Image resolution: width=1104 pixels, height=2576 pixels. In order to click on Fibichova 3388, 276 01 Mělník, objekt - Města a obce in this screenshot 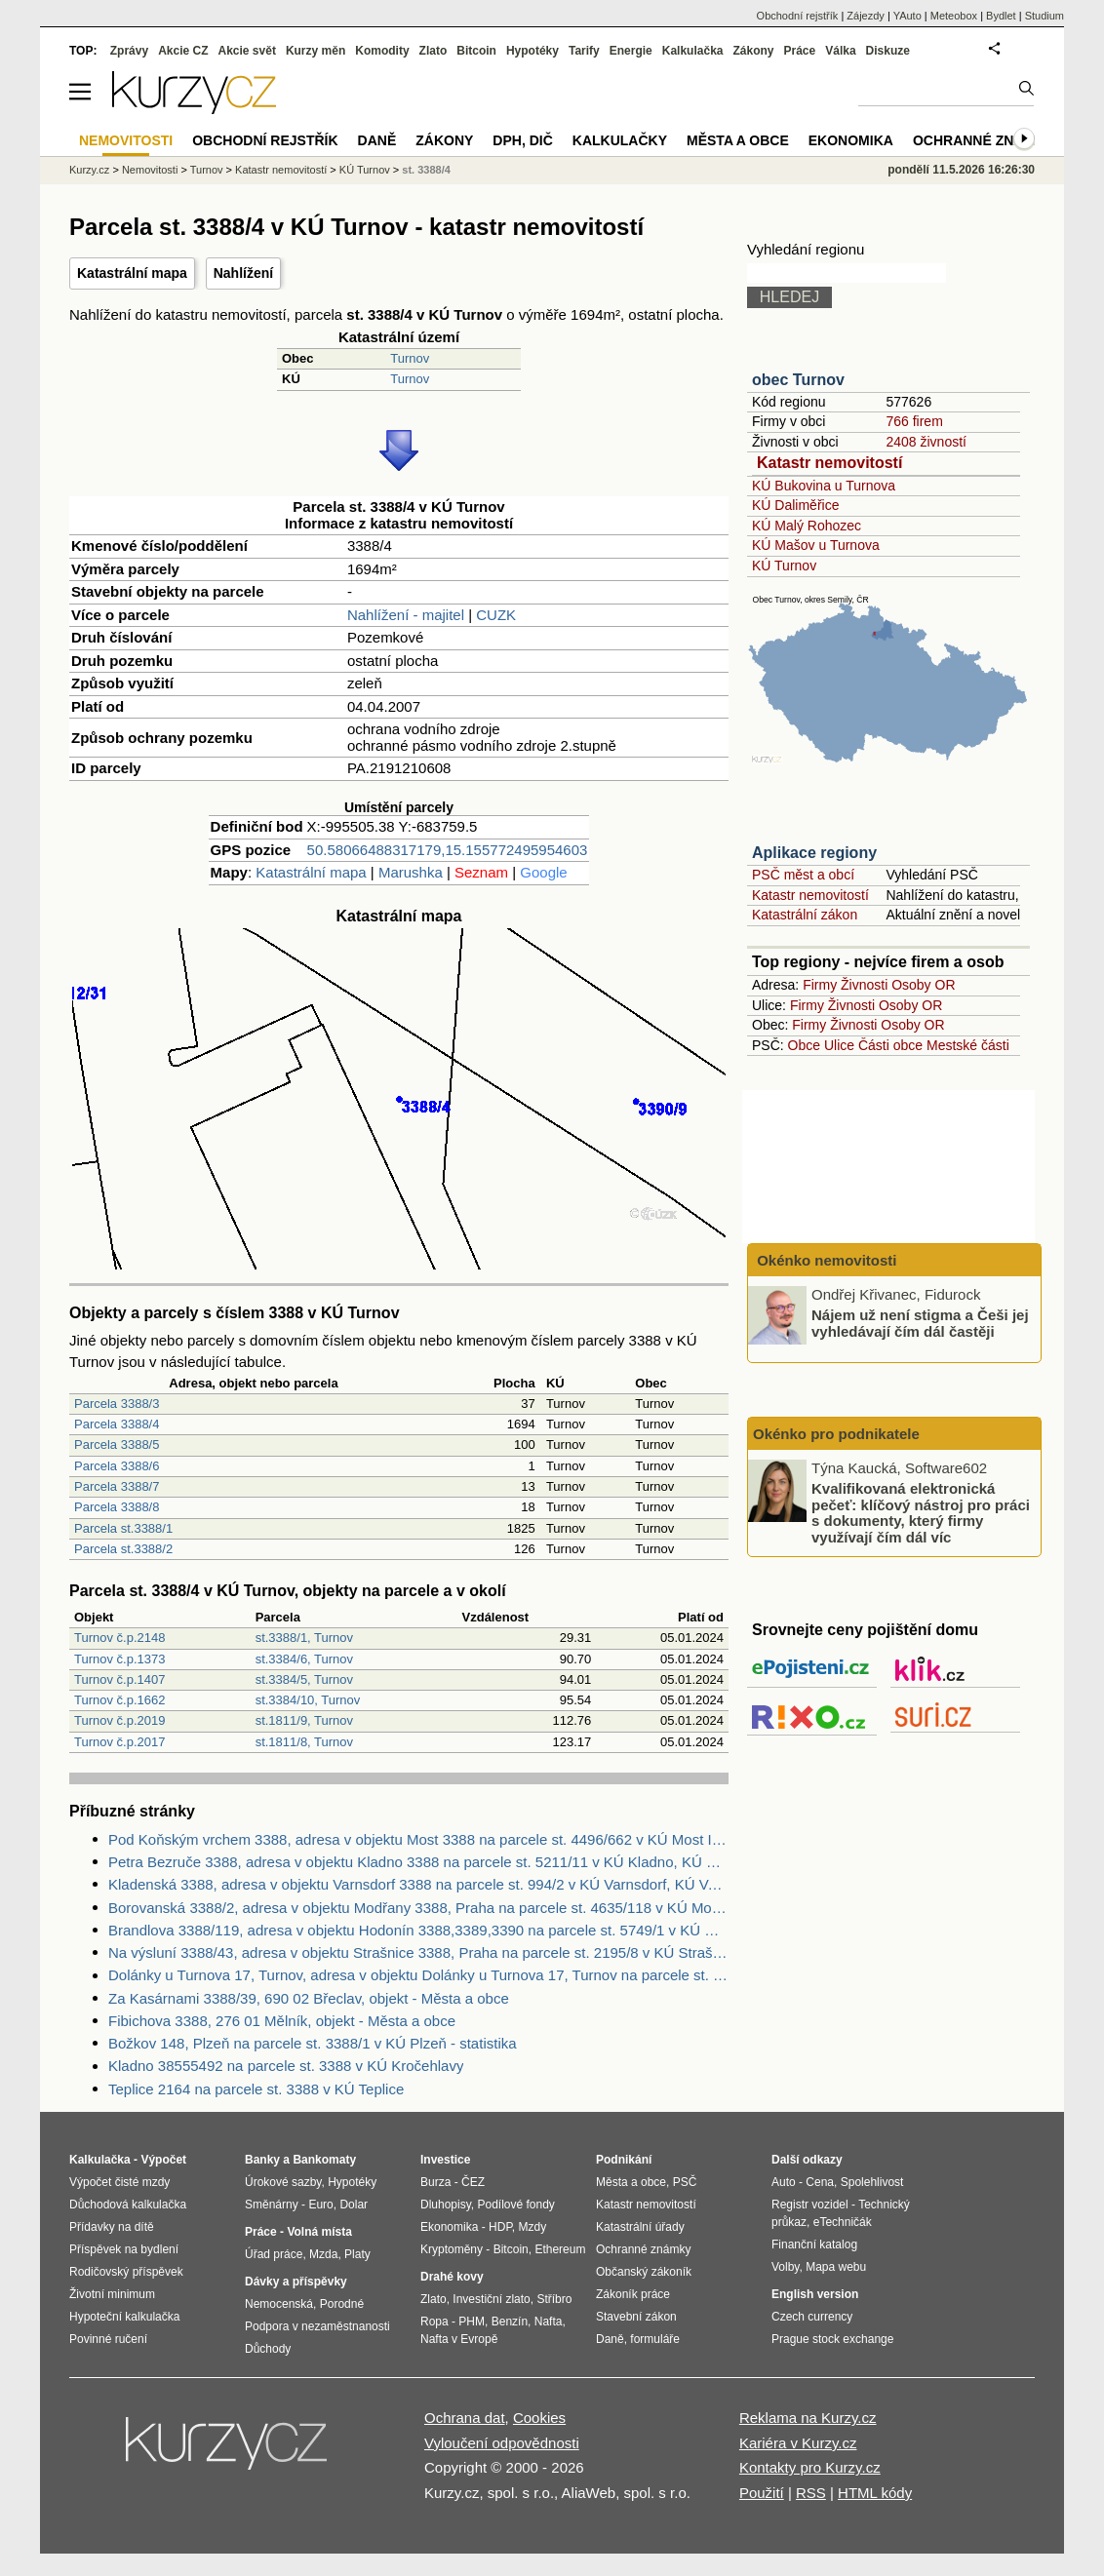, I will do `click(281, 2020)`.